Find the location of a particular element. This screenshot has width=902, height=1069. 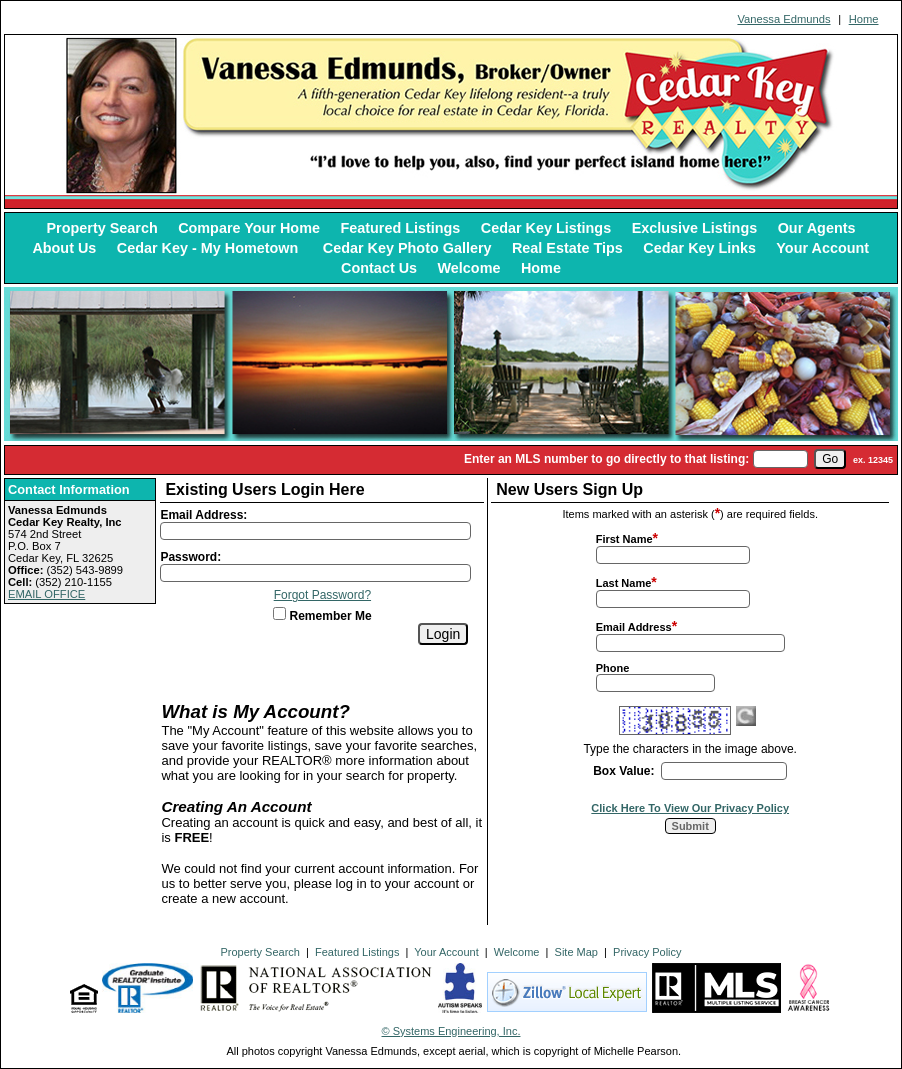

Site Map is located at coordinates (576, 952).